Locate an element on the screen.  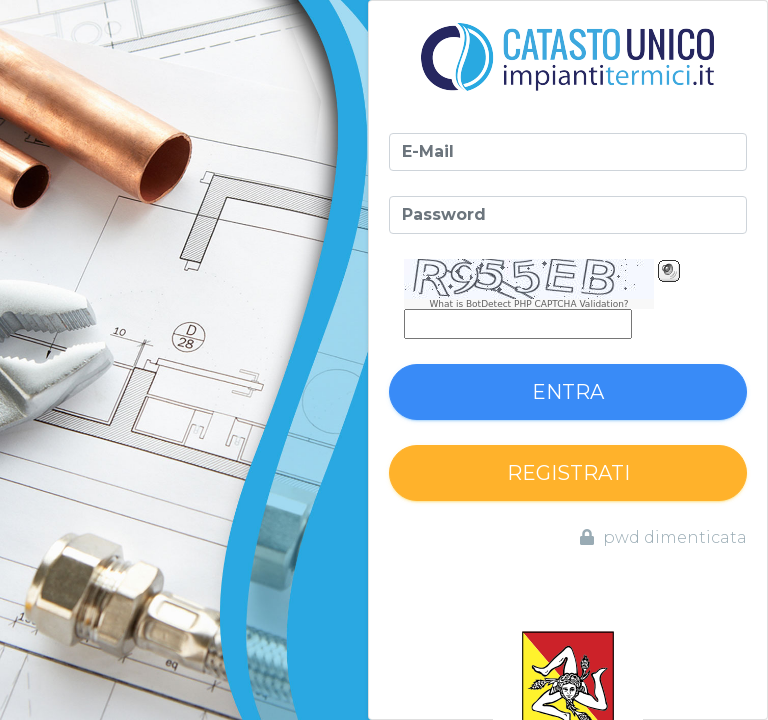
pwd dimenticata is located at coordinates (663, 537).